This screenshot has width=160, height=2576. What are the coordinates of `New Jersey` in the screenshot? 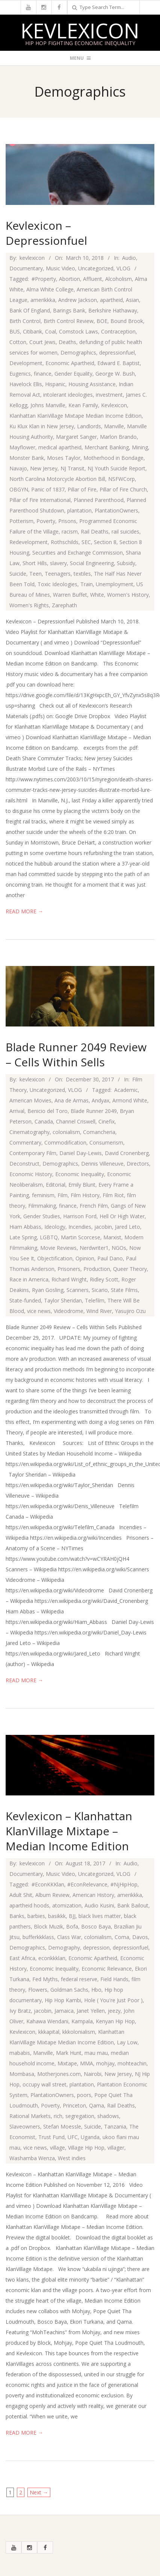 It's located at (43, 468).